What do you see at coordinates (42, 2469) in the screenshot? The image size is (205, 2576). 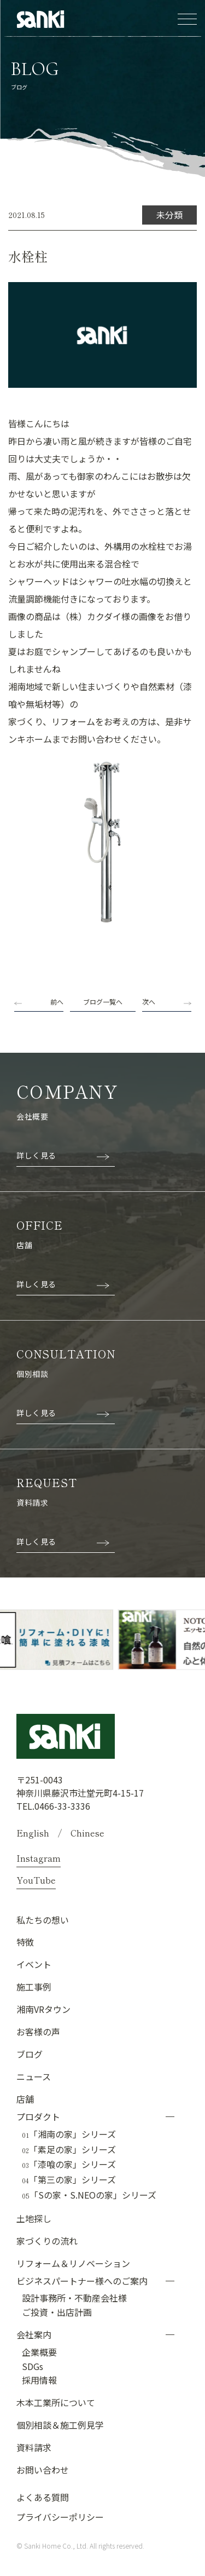 I see `お問い合わせ` at bounding box center [42, 2469].